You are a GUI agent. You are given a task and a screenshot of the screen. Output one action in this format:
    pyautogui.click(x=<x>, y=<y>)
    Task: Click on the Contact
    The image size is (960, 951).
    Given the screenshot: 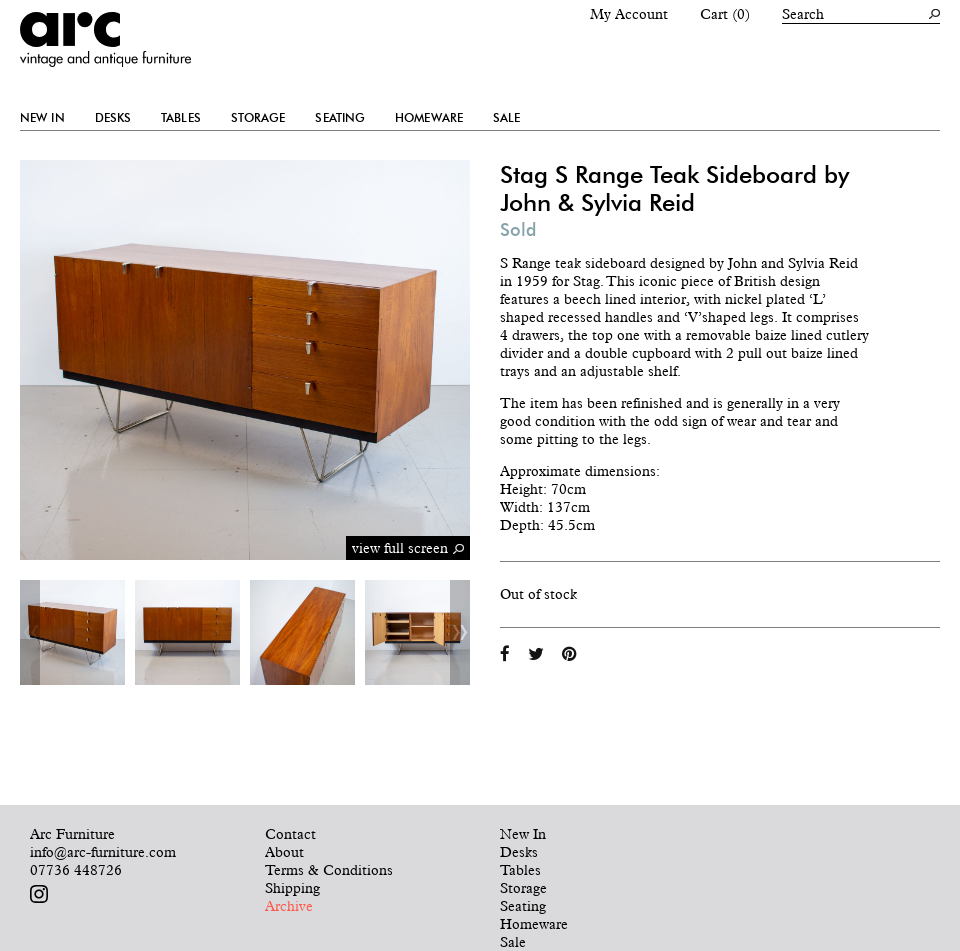 What is the action you would take?
    pyautogui.click(x=290, y=834)
    